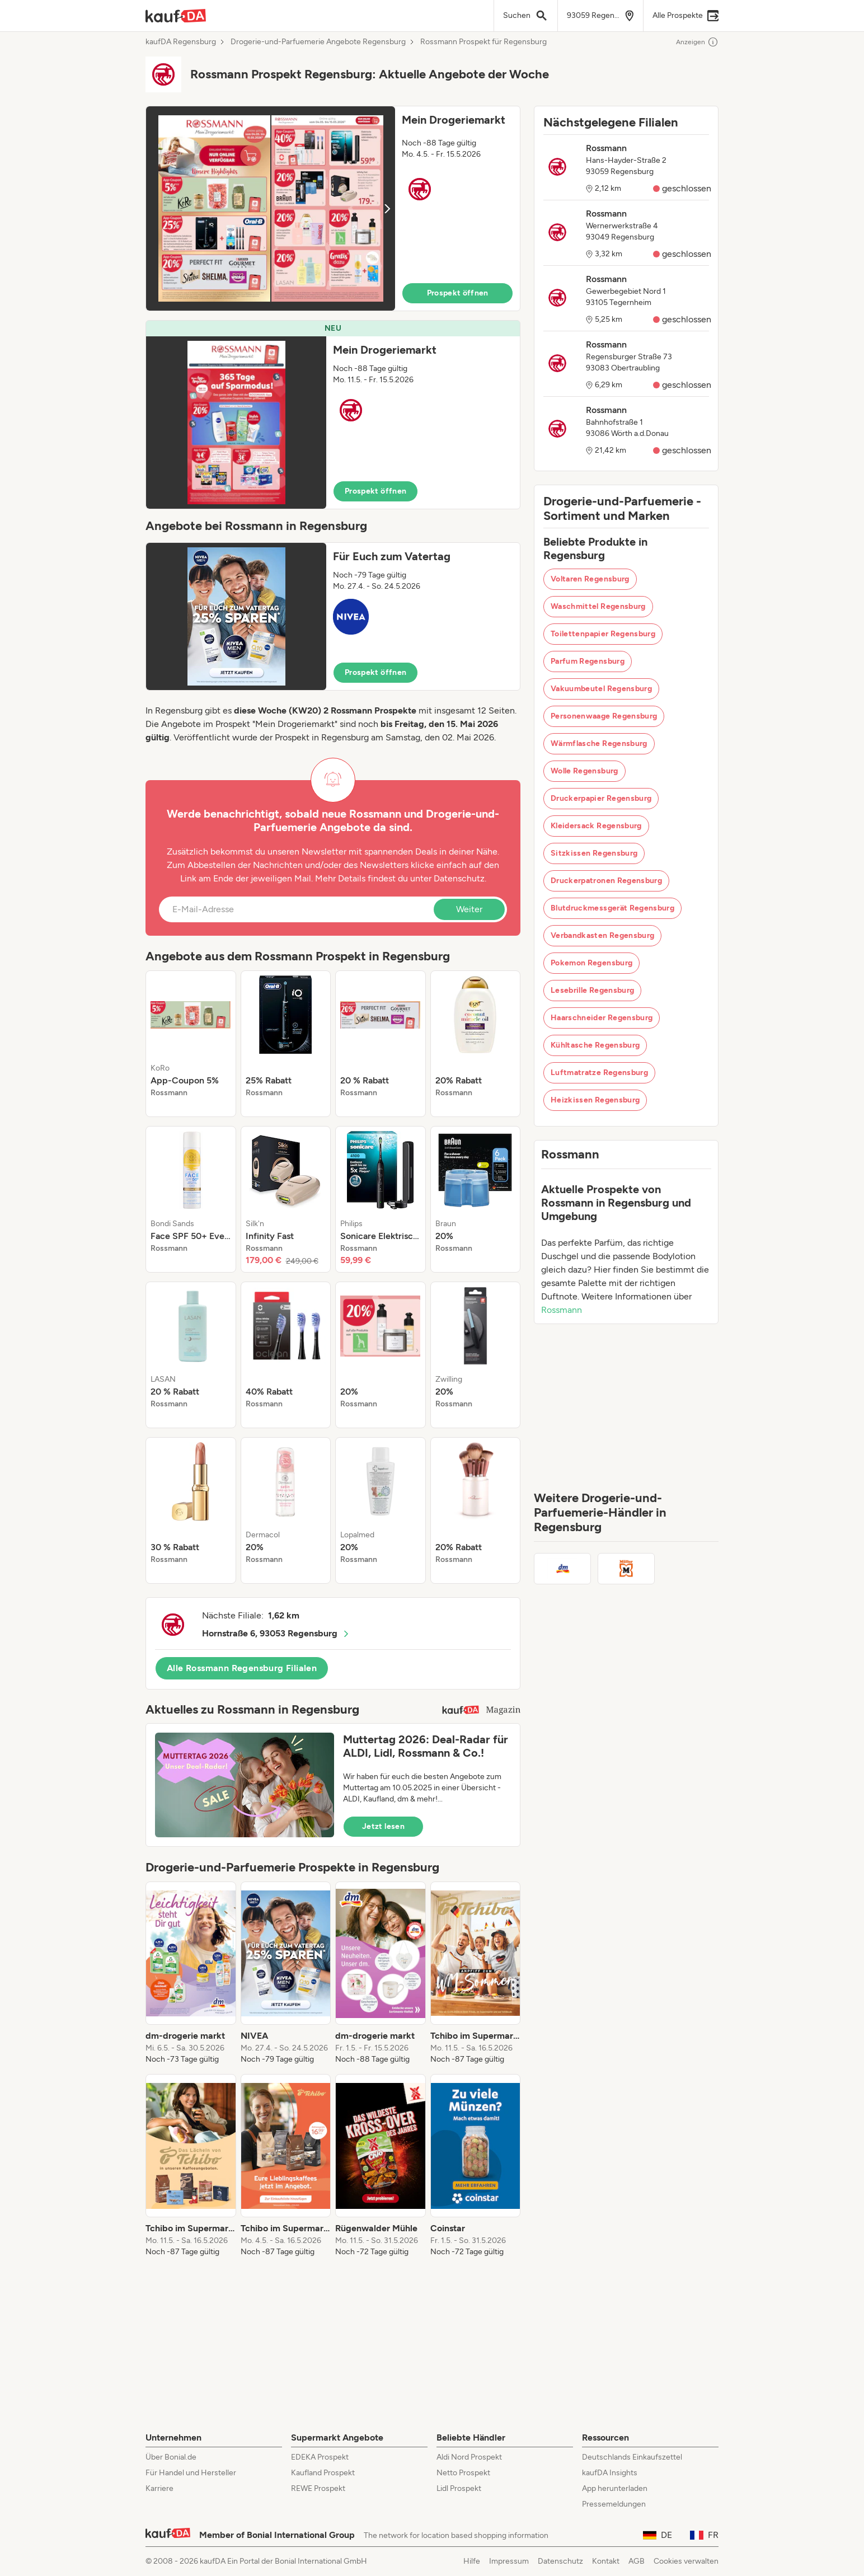  I want to click on [listitem], so click(190, 1043).